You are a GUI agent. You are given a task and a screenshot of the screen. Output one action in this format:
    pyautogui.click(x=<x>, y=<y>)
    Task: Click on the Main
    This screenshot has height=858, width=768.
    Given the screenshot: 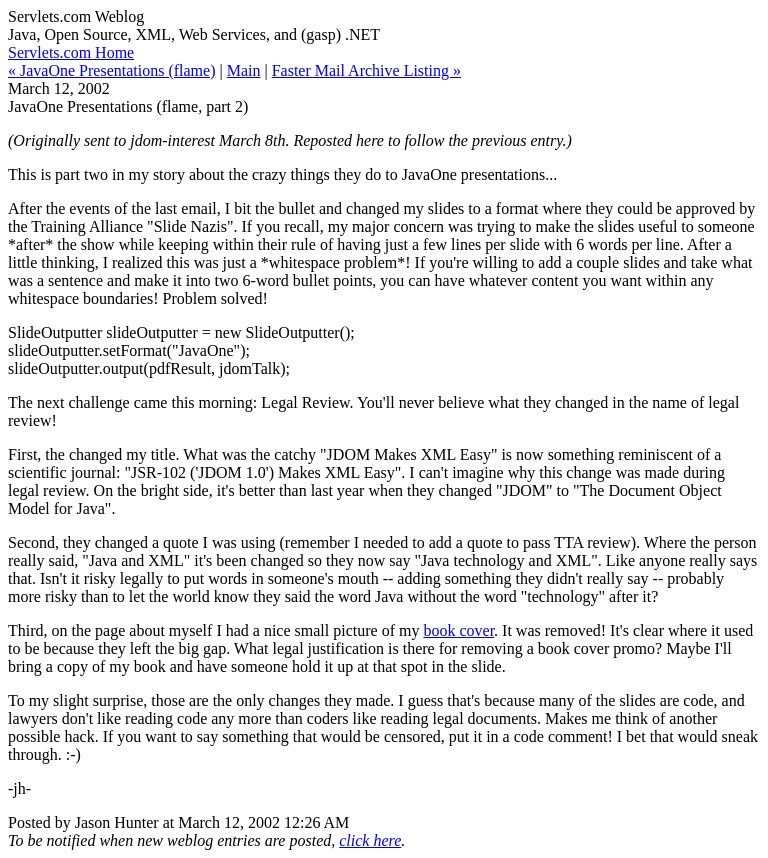 What is the action you would take?
    pyautogui.click(x=244, y=70)
    